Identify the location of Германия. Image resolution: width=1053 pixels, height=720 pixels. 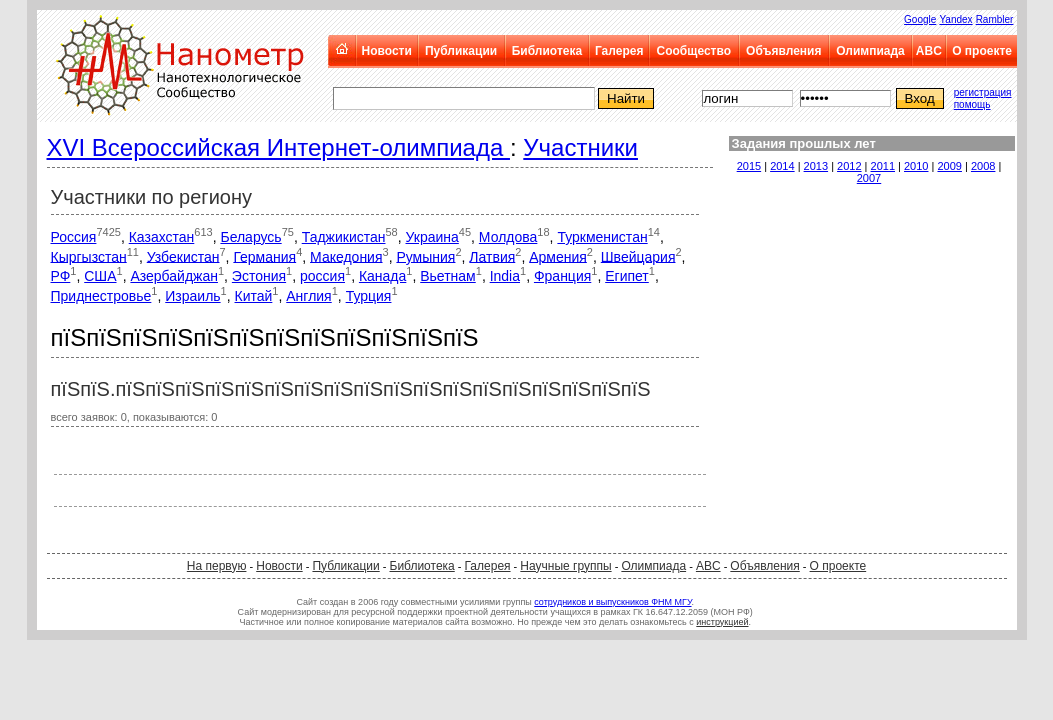
(264, 256).